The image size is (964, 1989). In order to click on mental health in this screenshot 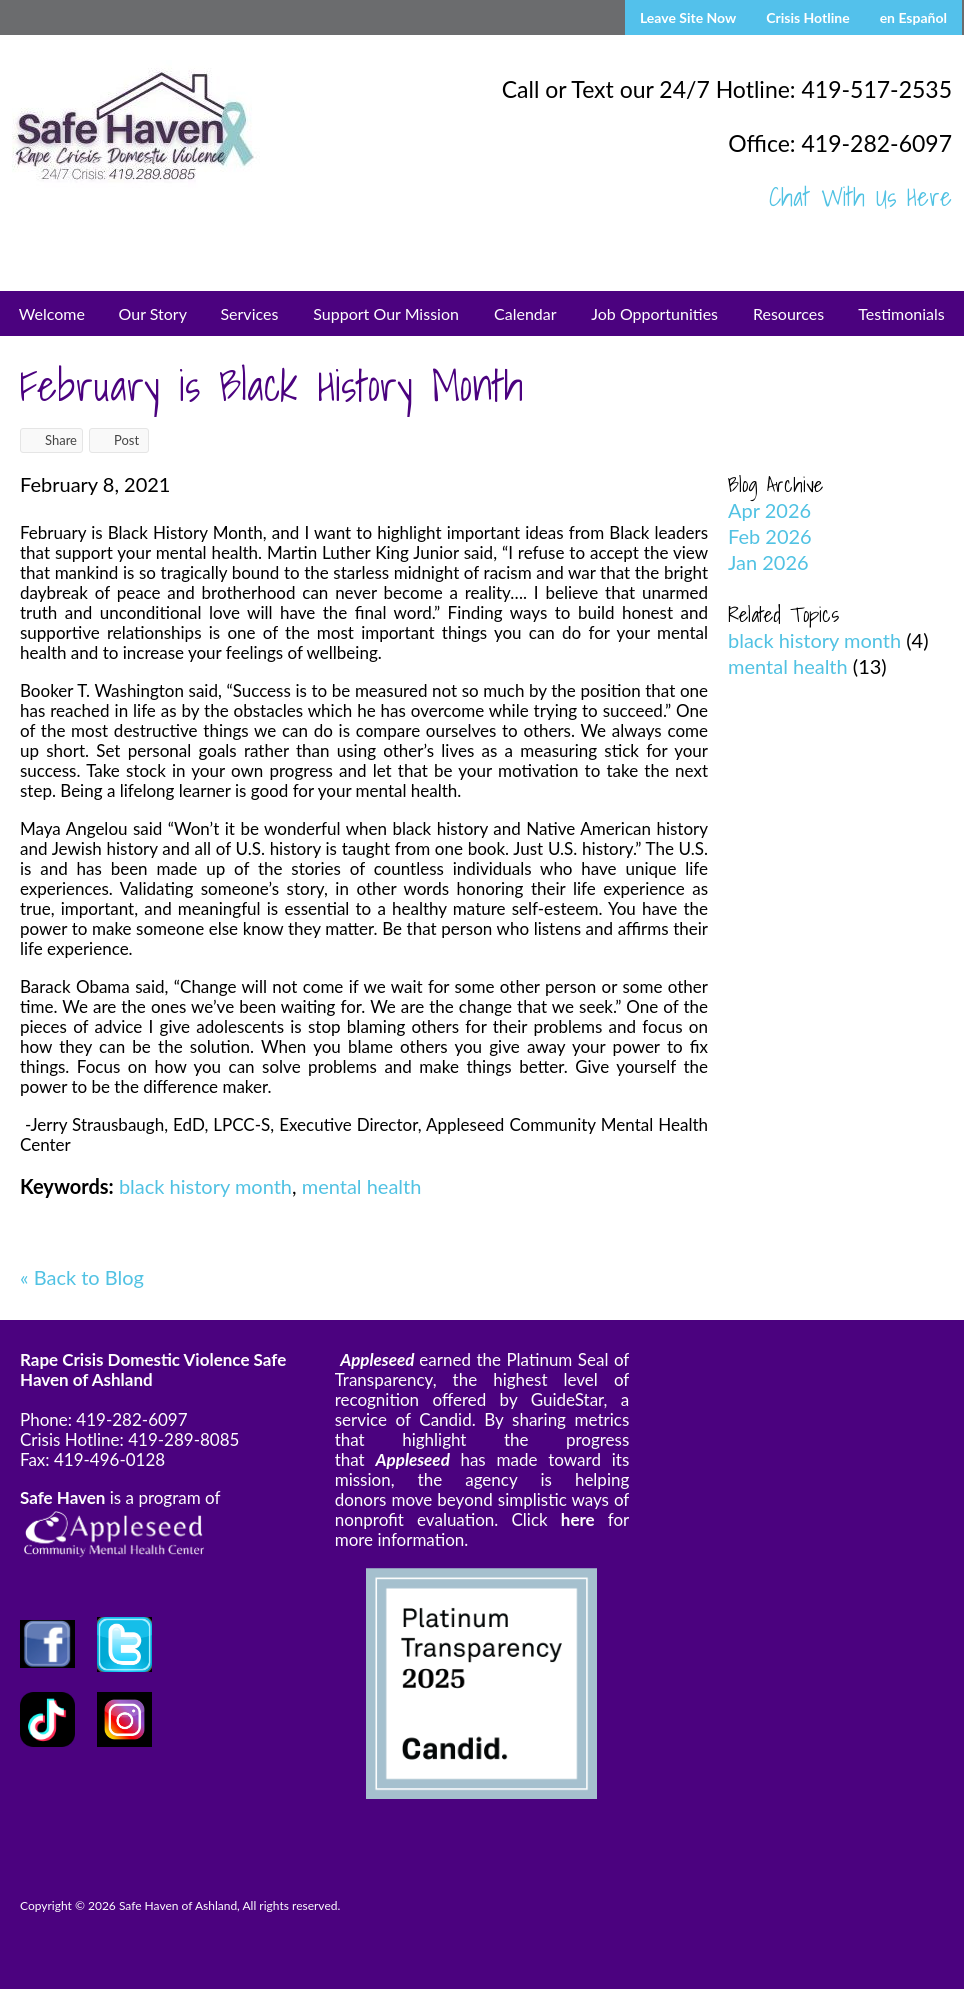, I will do `click(362, 1186)`.